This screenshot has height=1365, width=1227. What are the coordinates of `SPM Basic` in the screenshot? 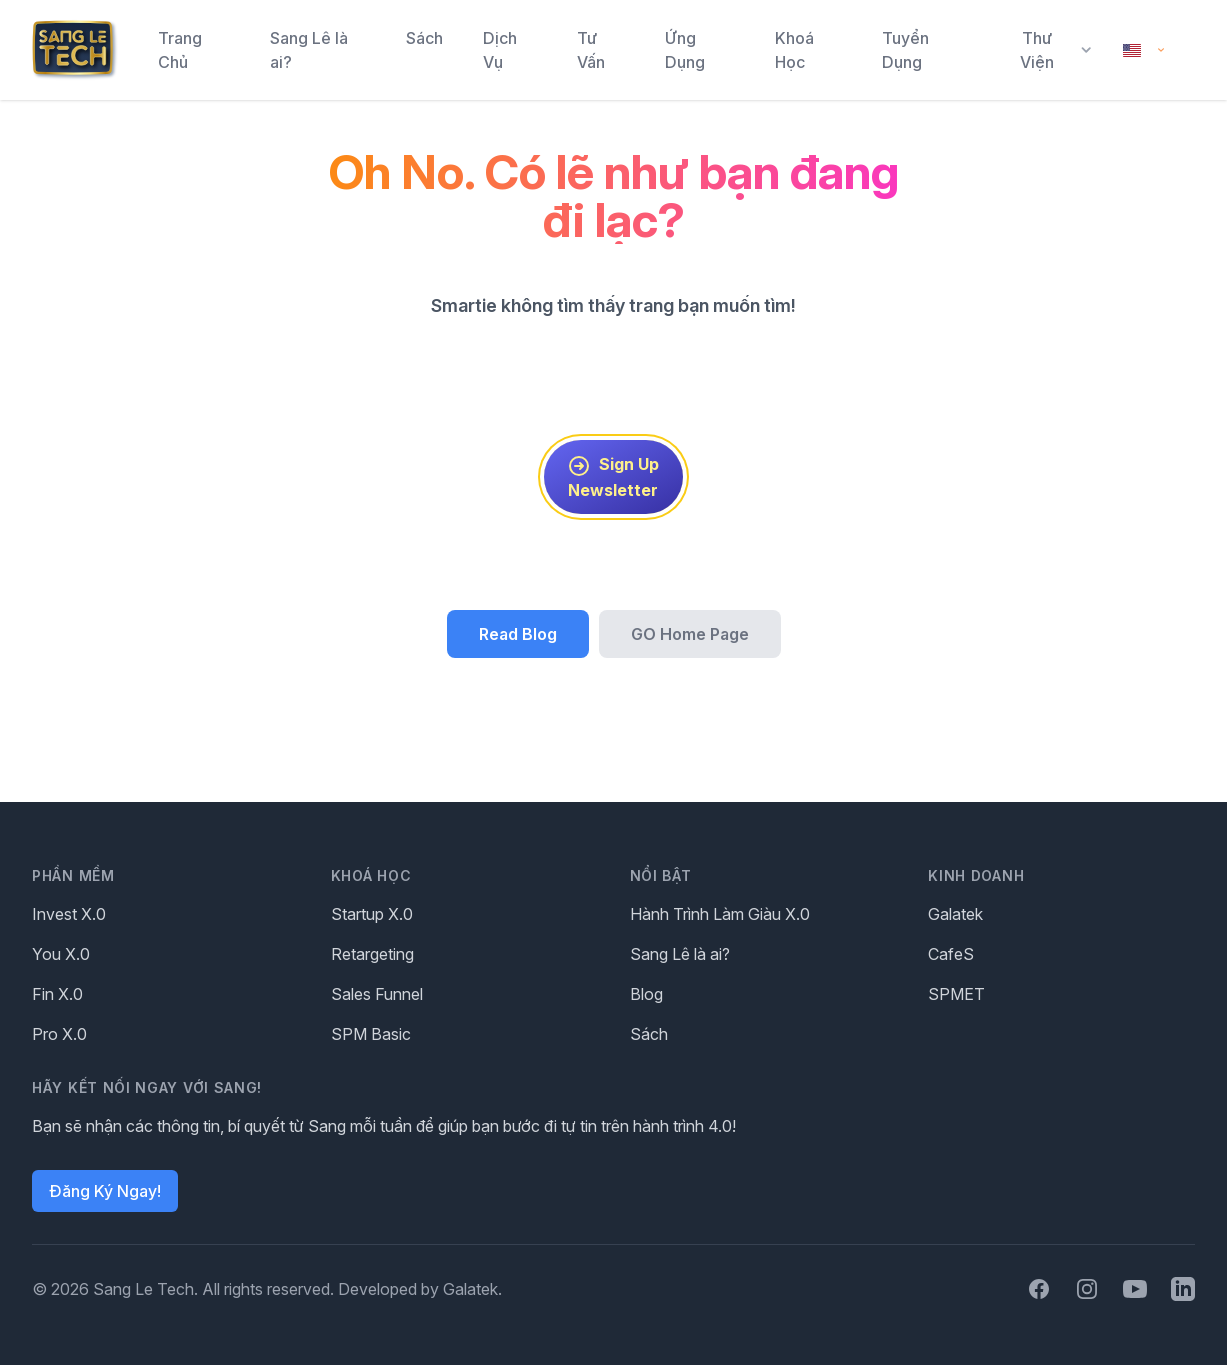 It's located at (371, 1034).